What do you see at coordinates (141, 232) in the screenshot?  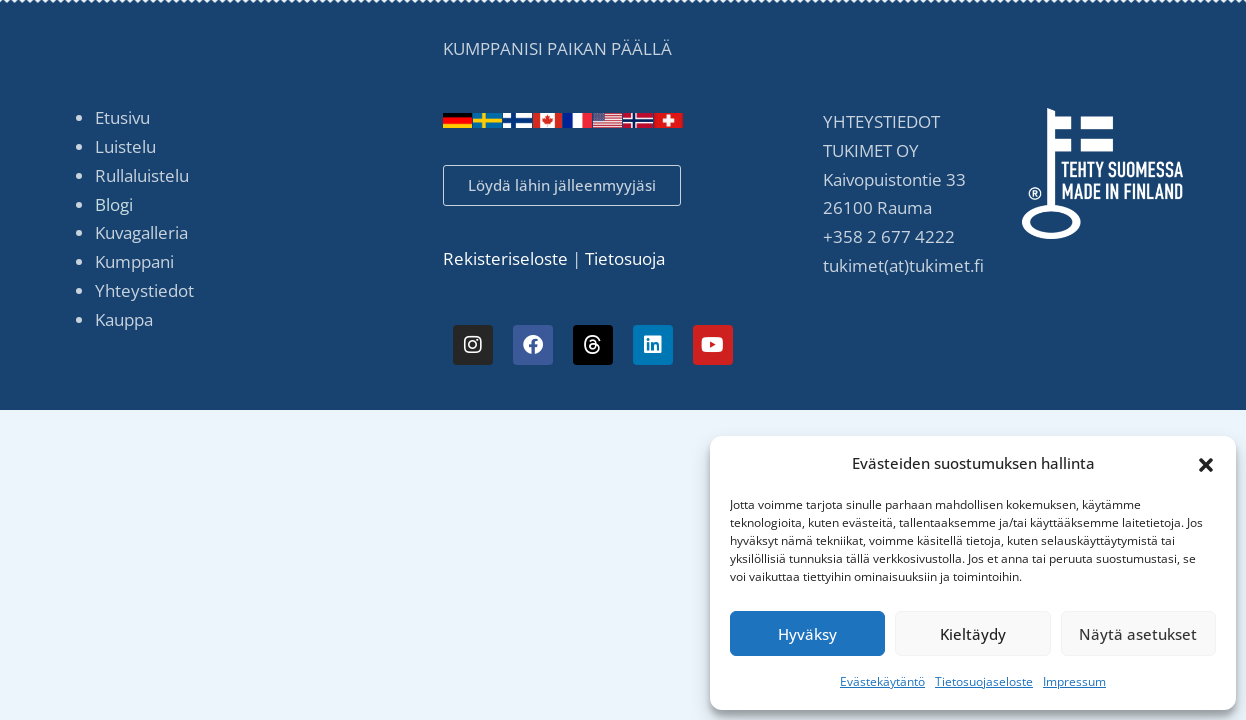 I see `Kuvagalleria` at bounding box center [141, 232].